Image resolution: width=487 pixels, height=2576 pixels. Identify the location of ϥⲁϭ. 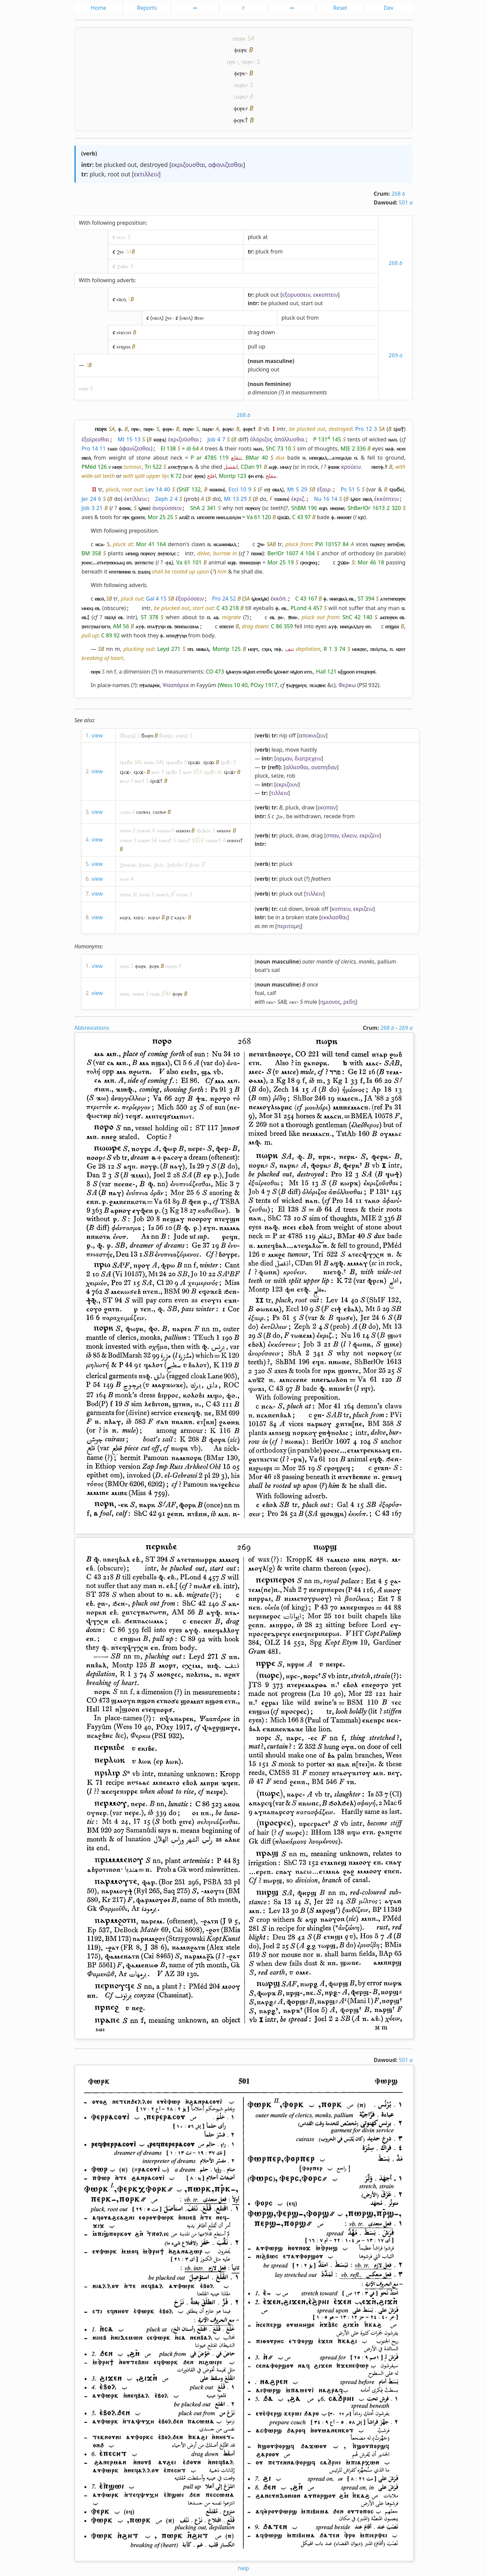
(209, 772).